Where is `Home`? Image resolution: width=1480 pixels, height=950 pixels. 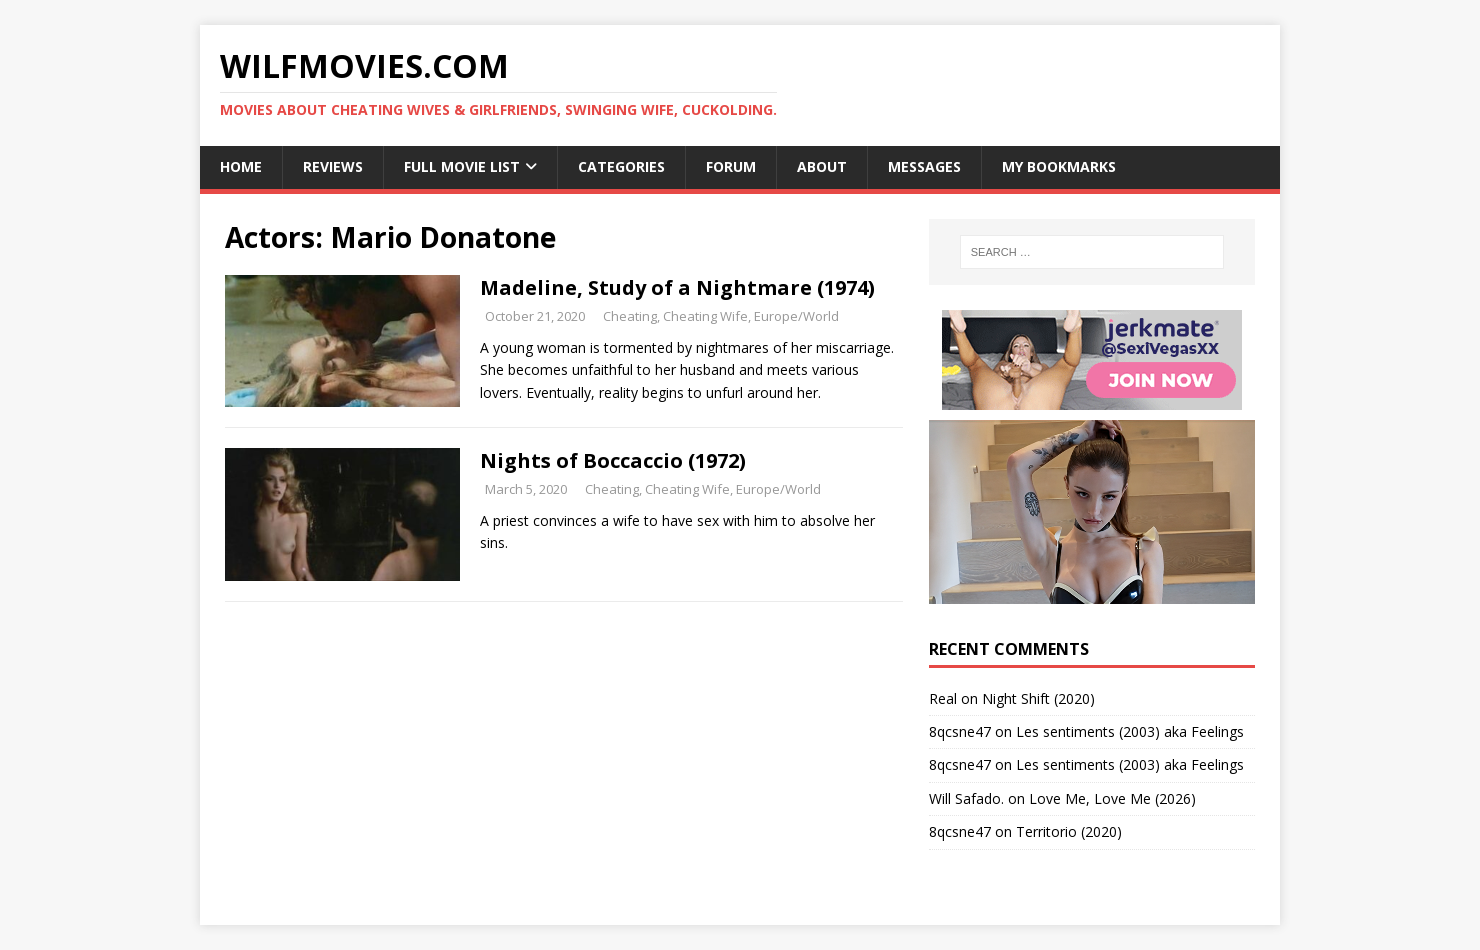
Home is located at coordinates (241, 166).